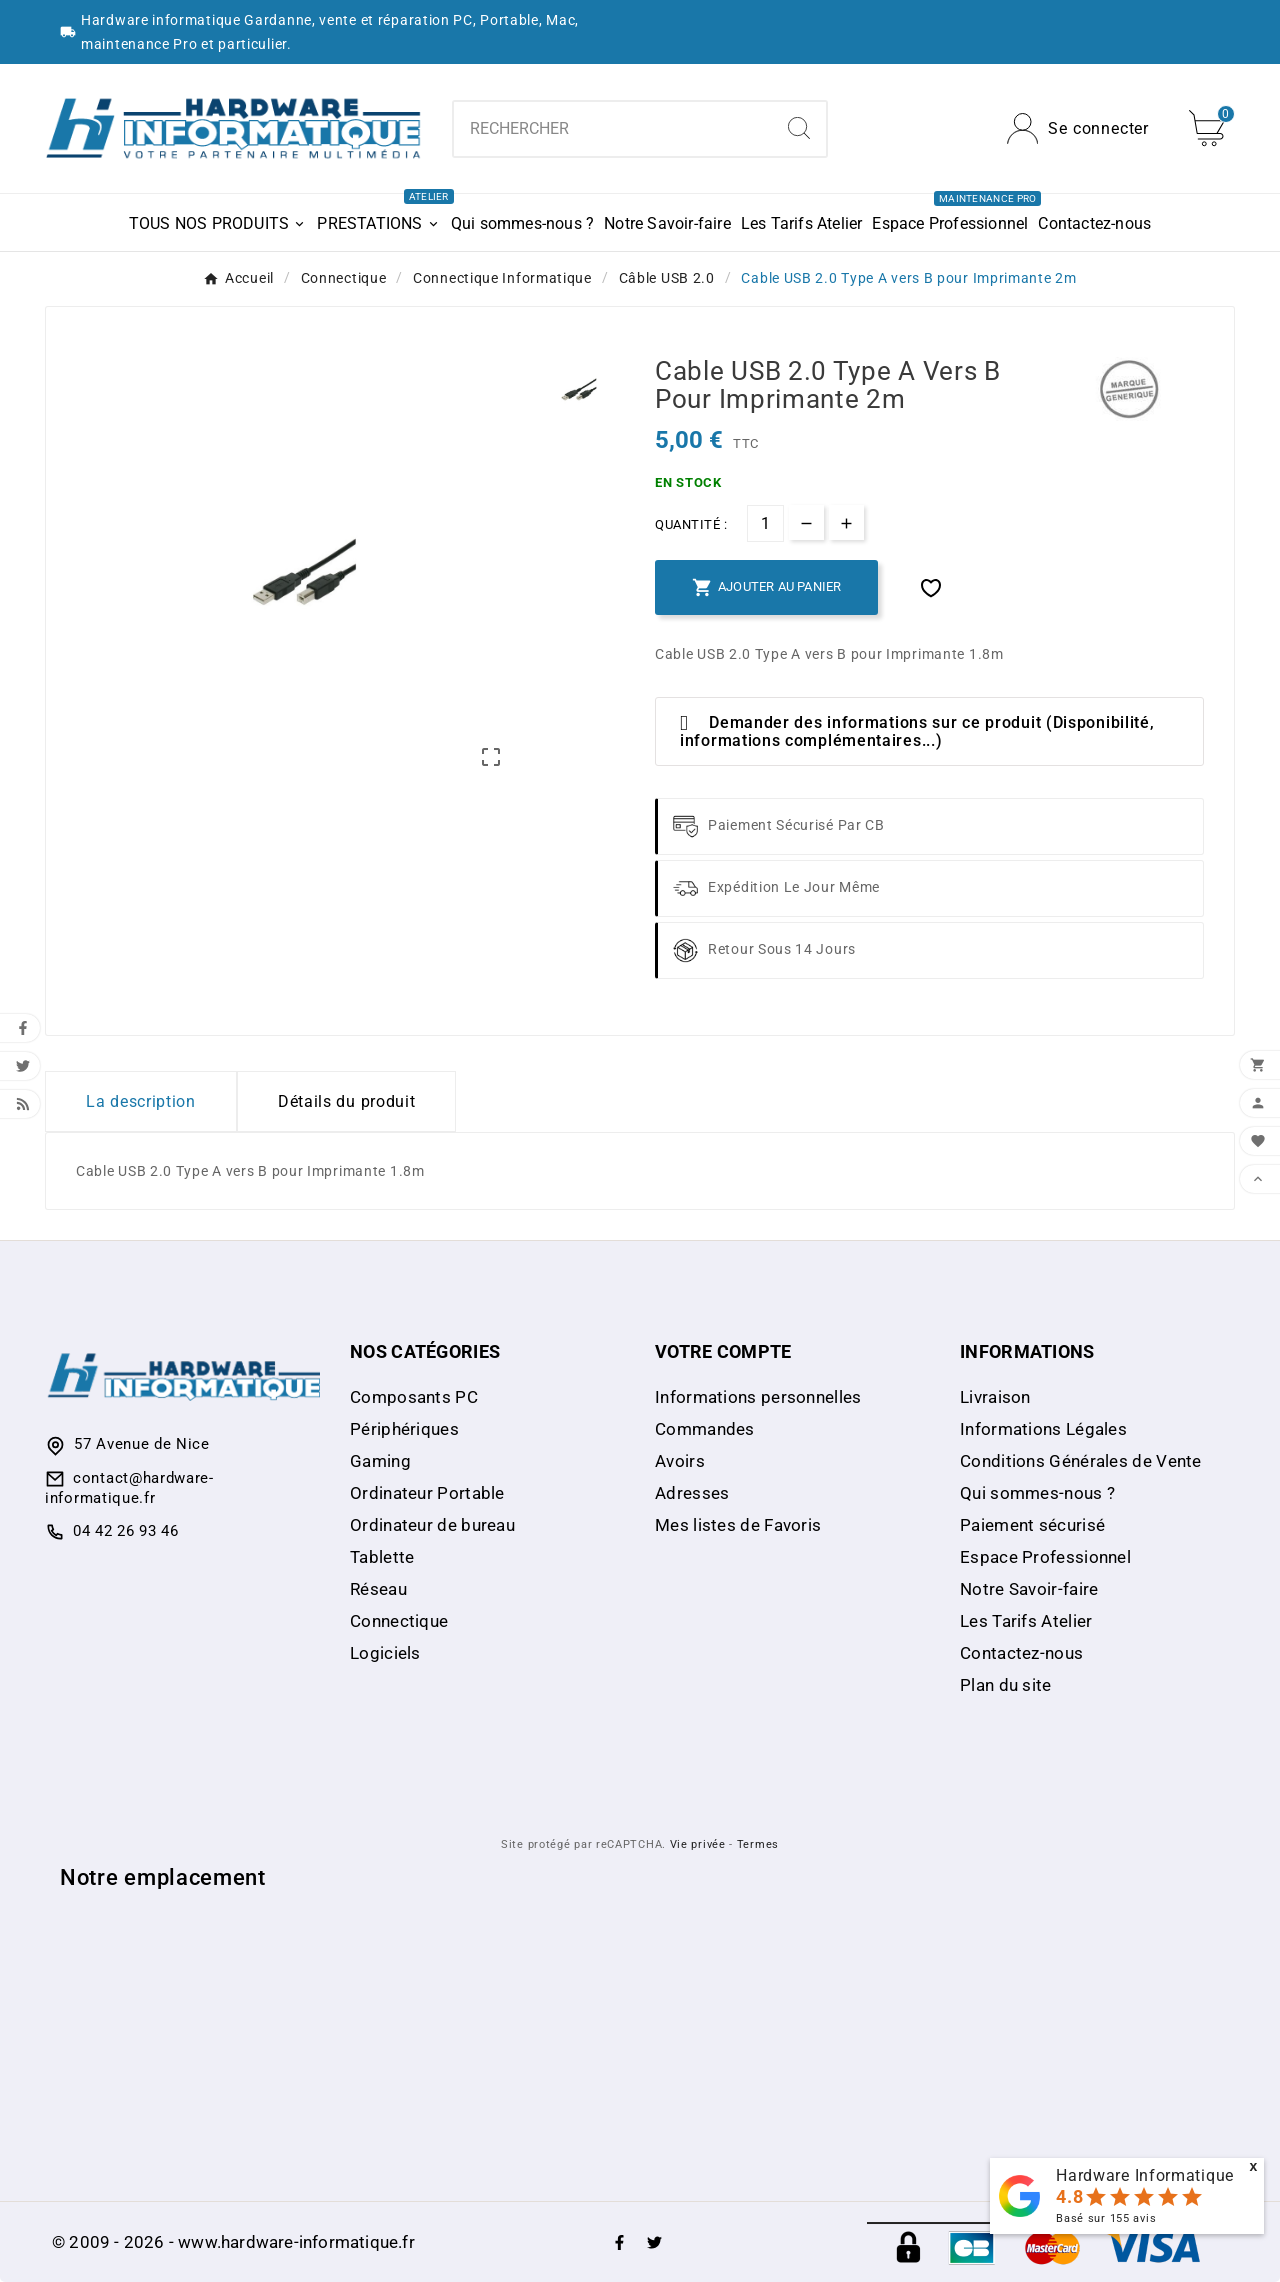 The image size is (1280, 2282). I want to click on Informations Légales, so click(1043, 1429).